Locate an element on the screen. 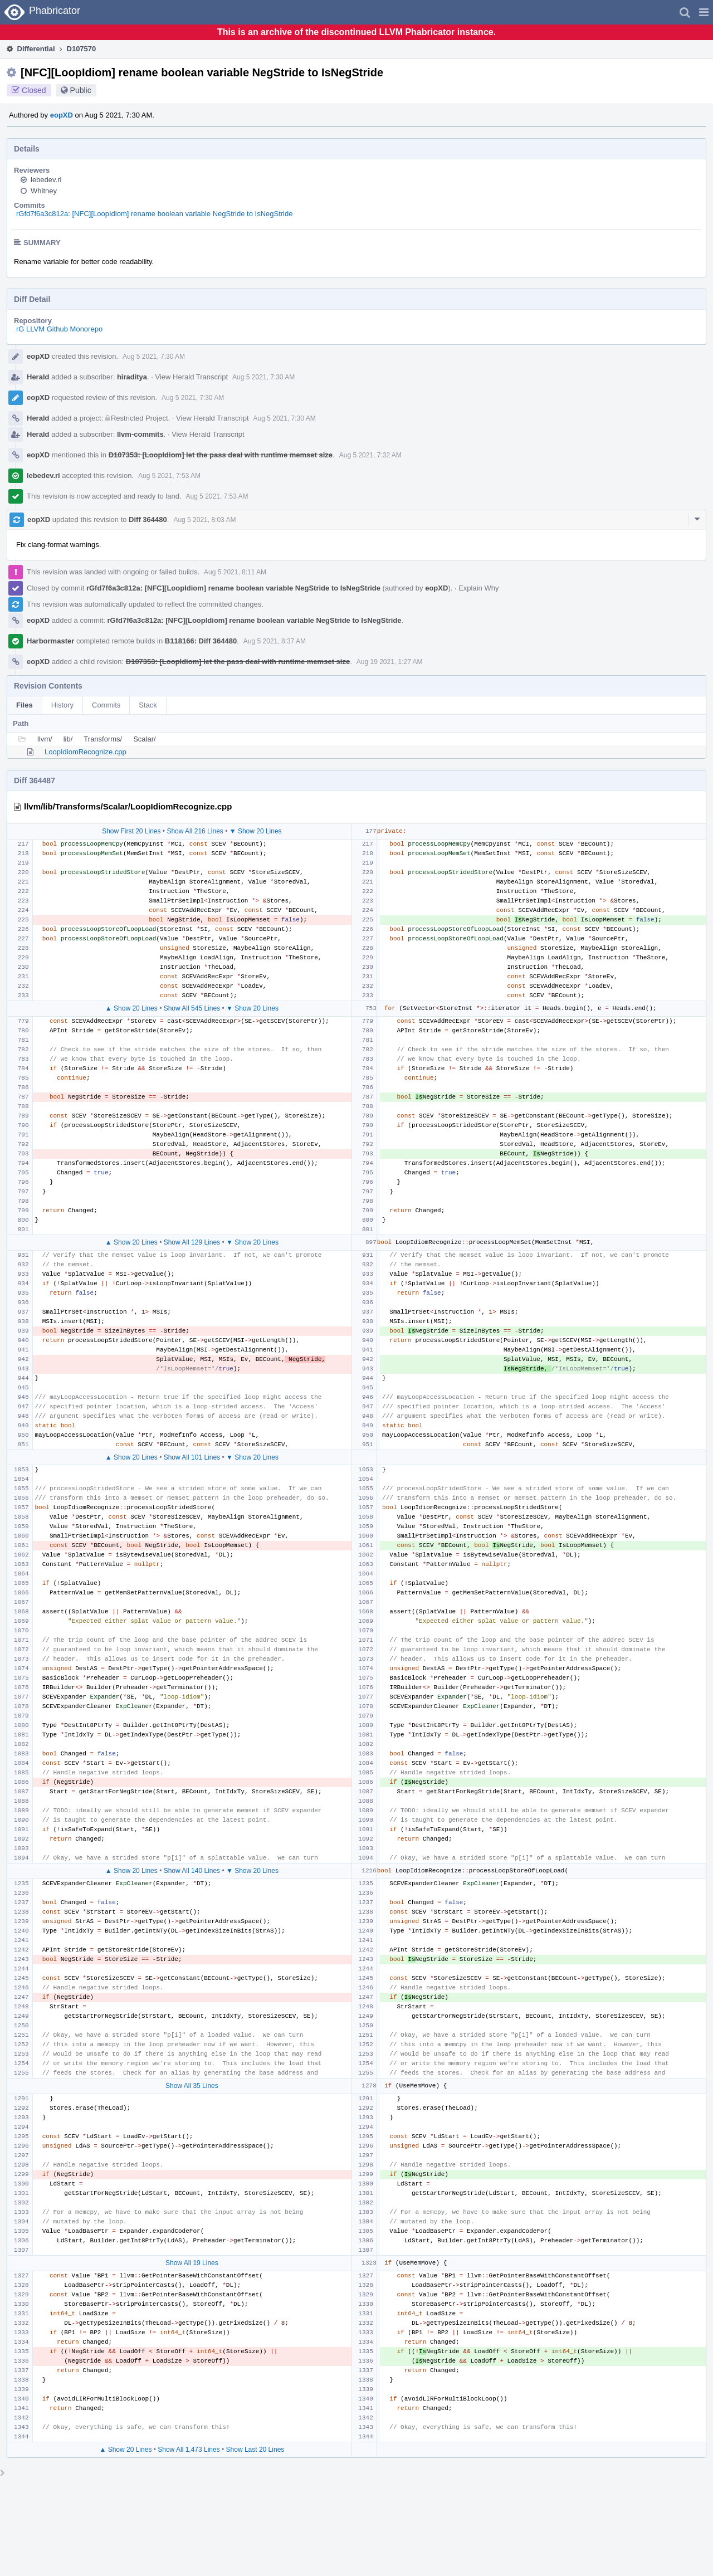 The image size is (713, 2576). Show All 545 Lines is located at coordinates (192, 1008).